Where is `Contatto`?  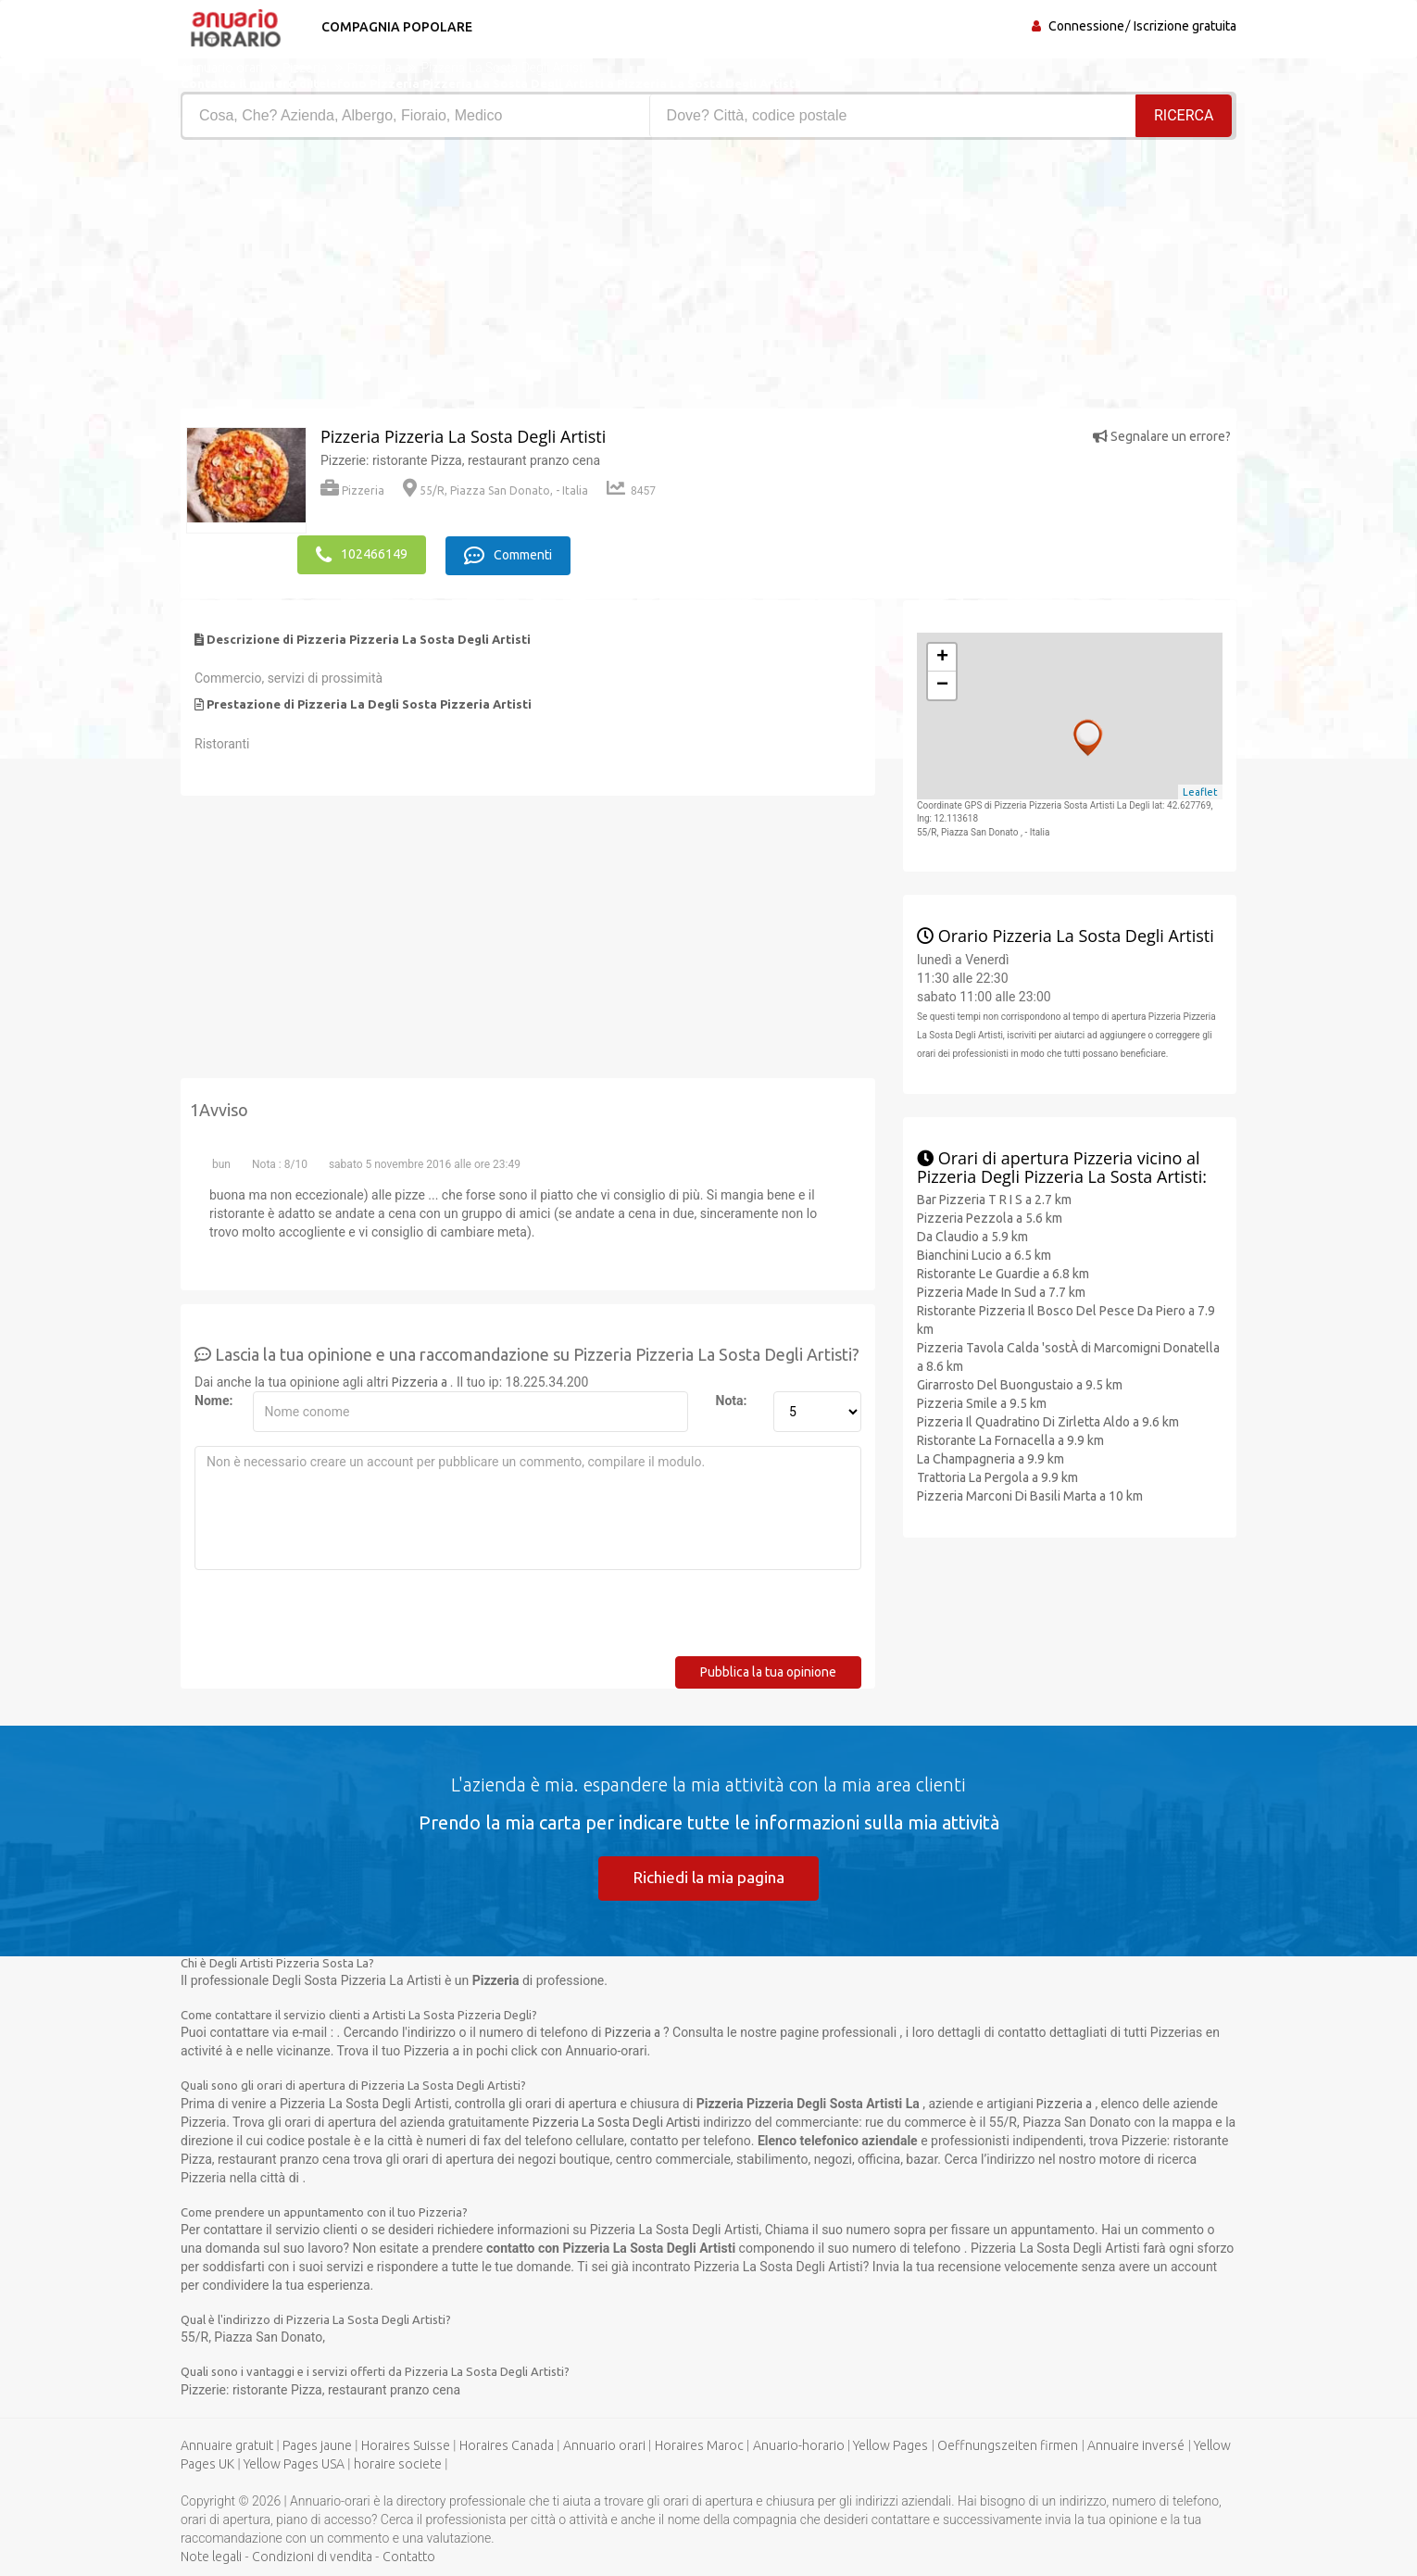 Contatto is located at coordinates (408, 2555).